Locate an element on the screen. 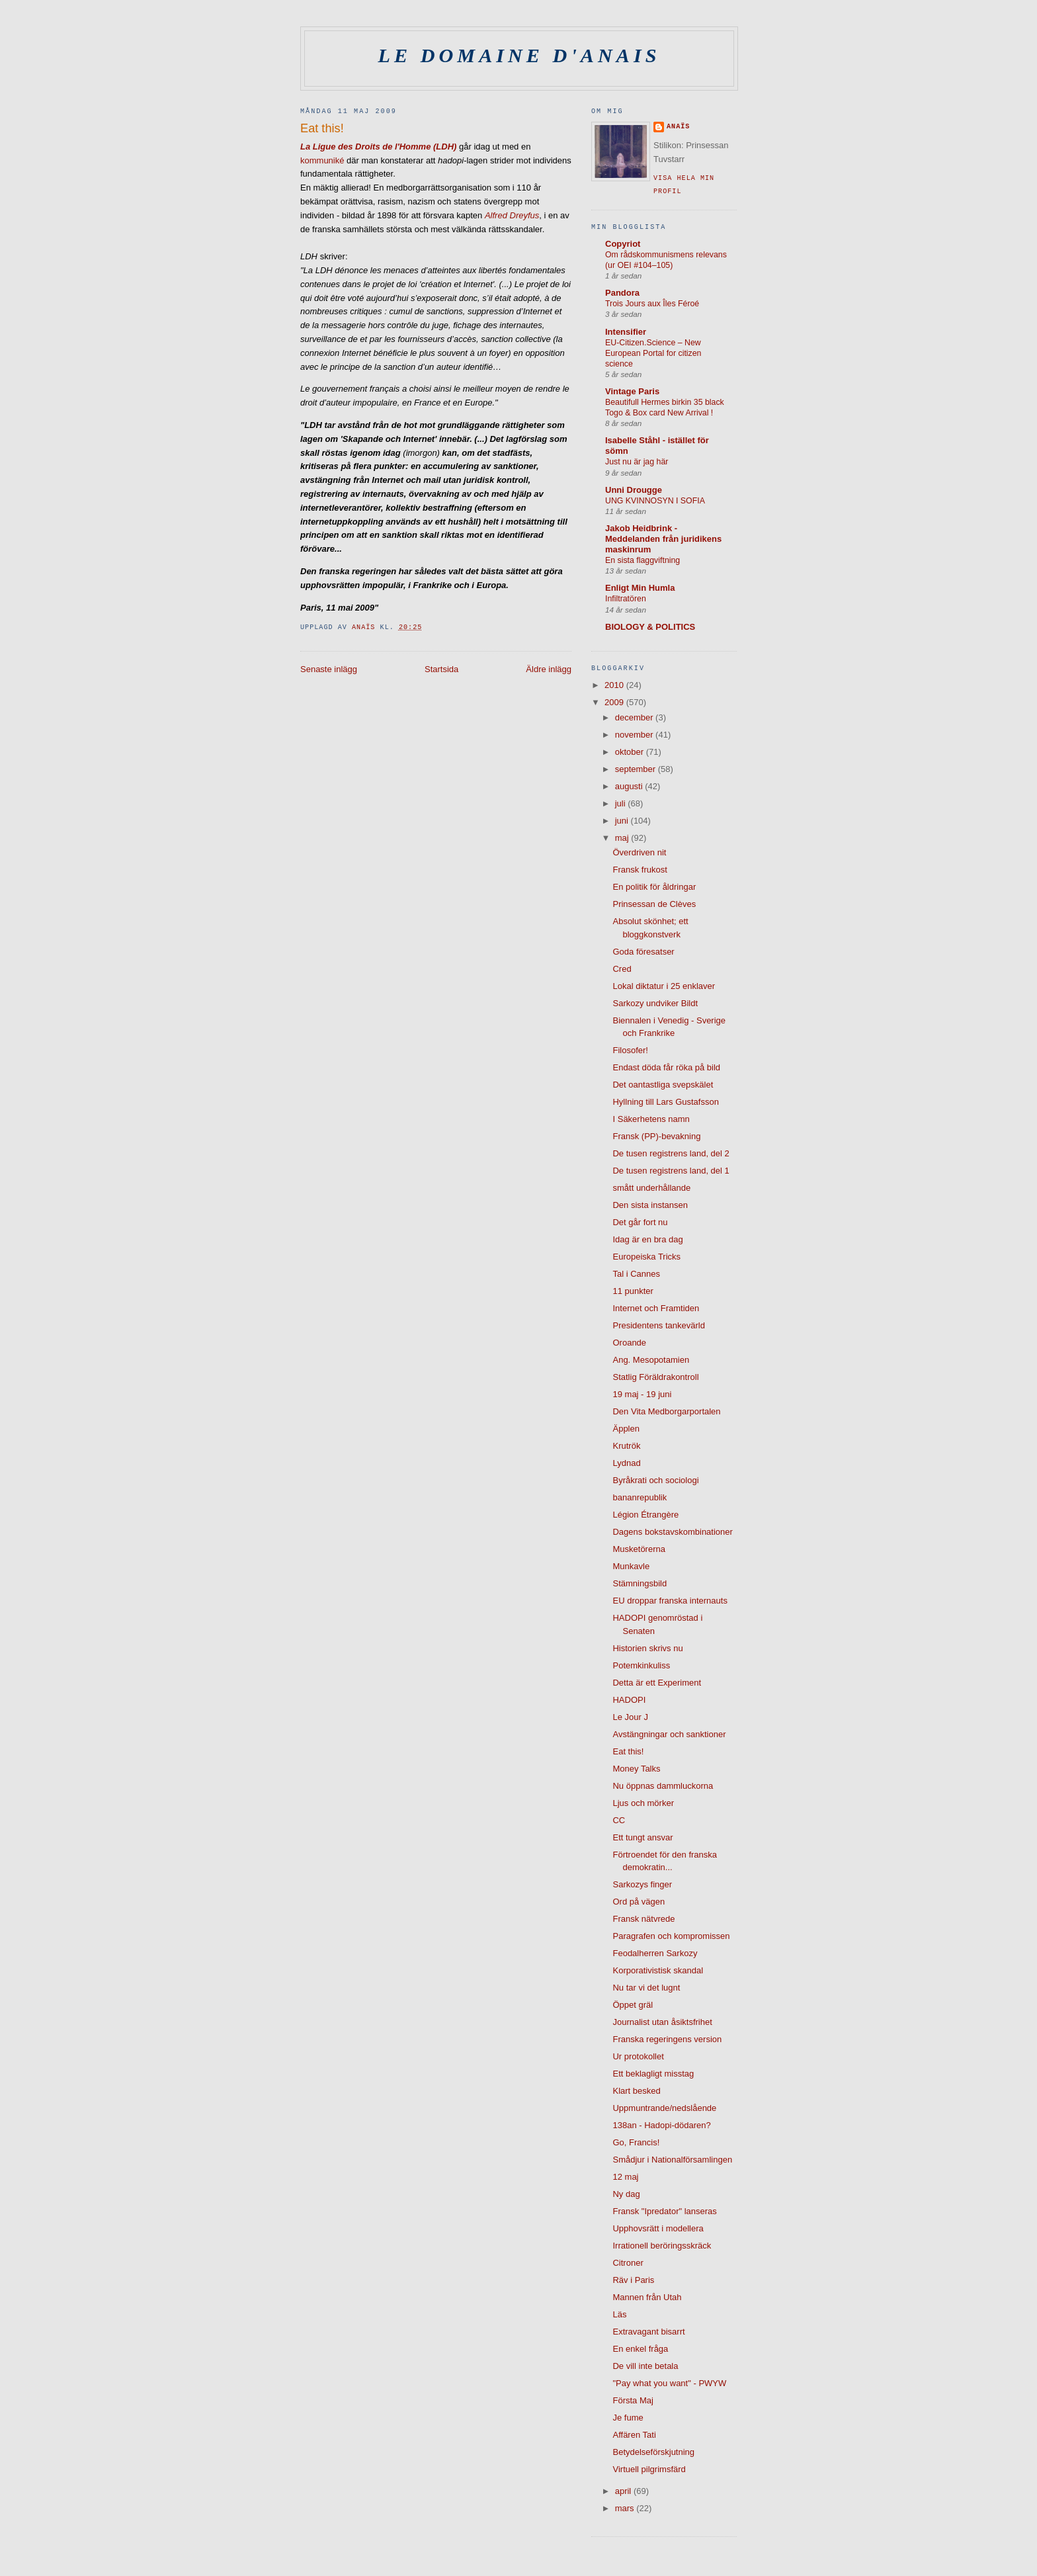 The height and width of the screenshot is (2576, 1037). Eat this! is located at coordinates (627, 1751).